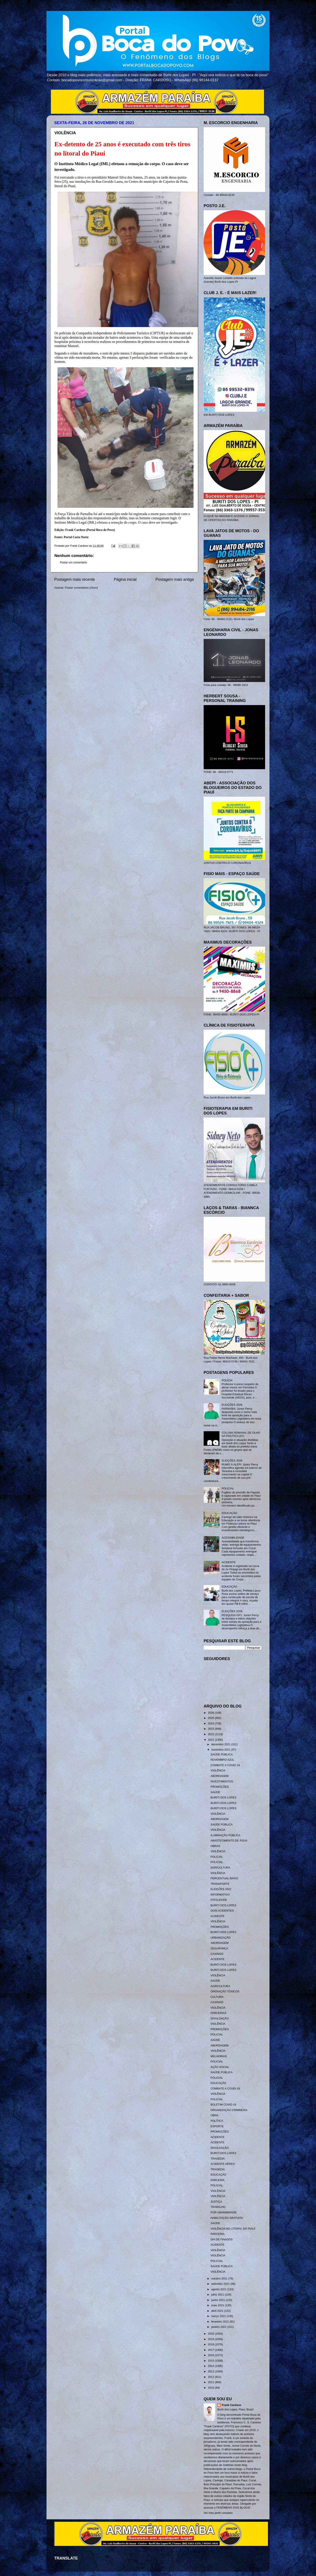  Describe the element at coordinates (223, 2104) in the screenshot. I see `BOLETIM COVID-19` at that location.